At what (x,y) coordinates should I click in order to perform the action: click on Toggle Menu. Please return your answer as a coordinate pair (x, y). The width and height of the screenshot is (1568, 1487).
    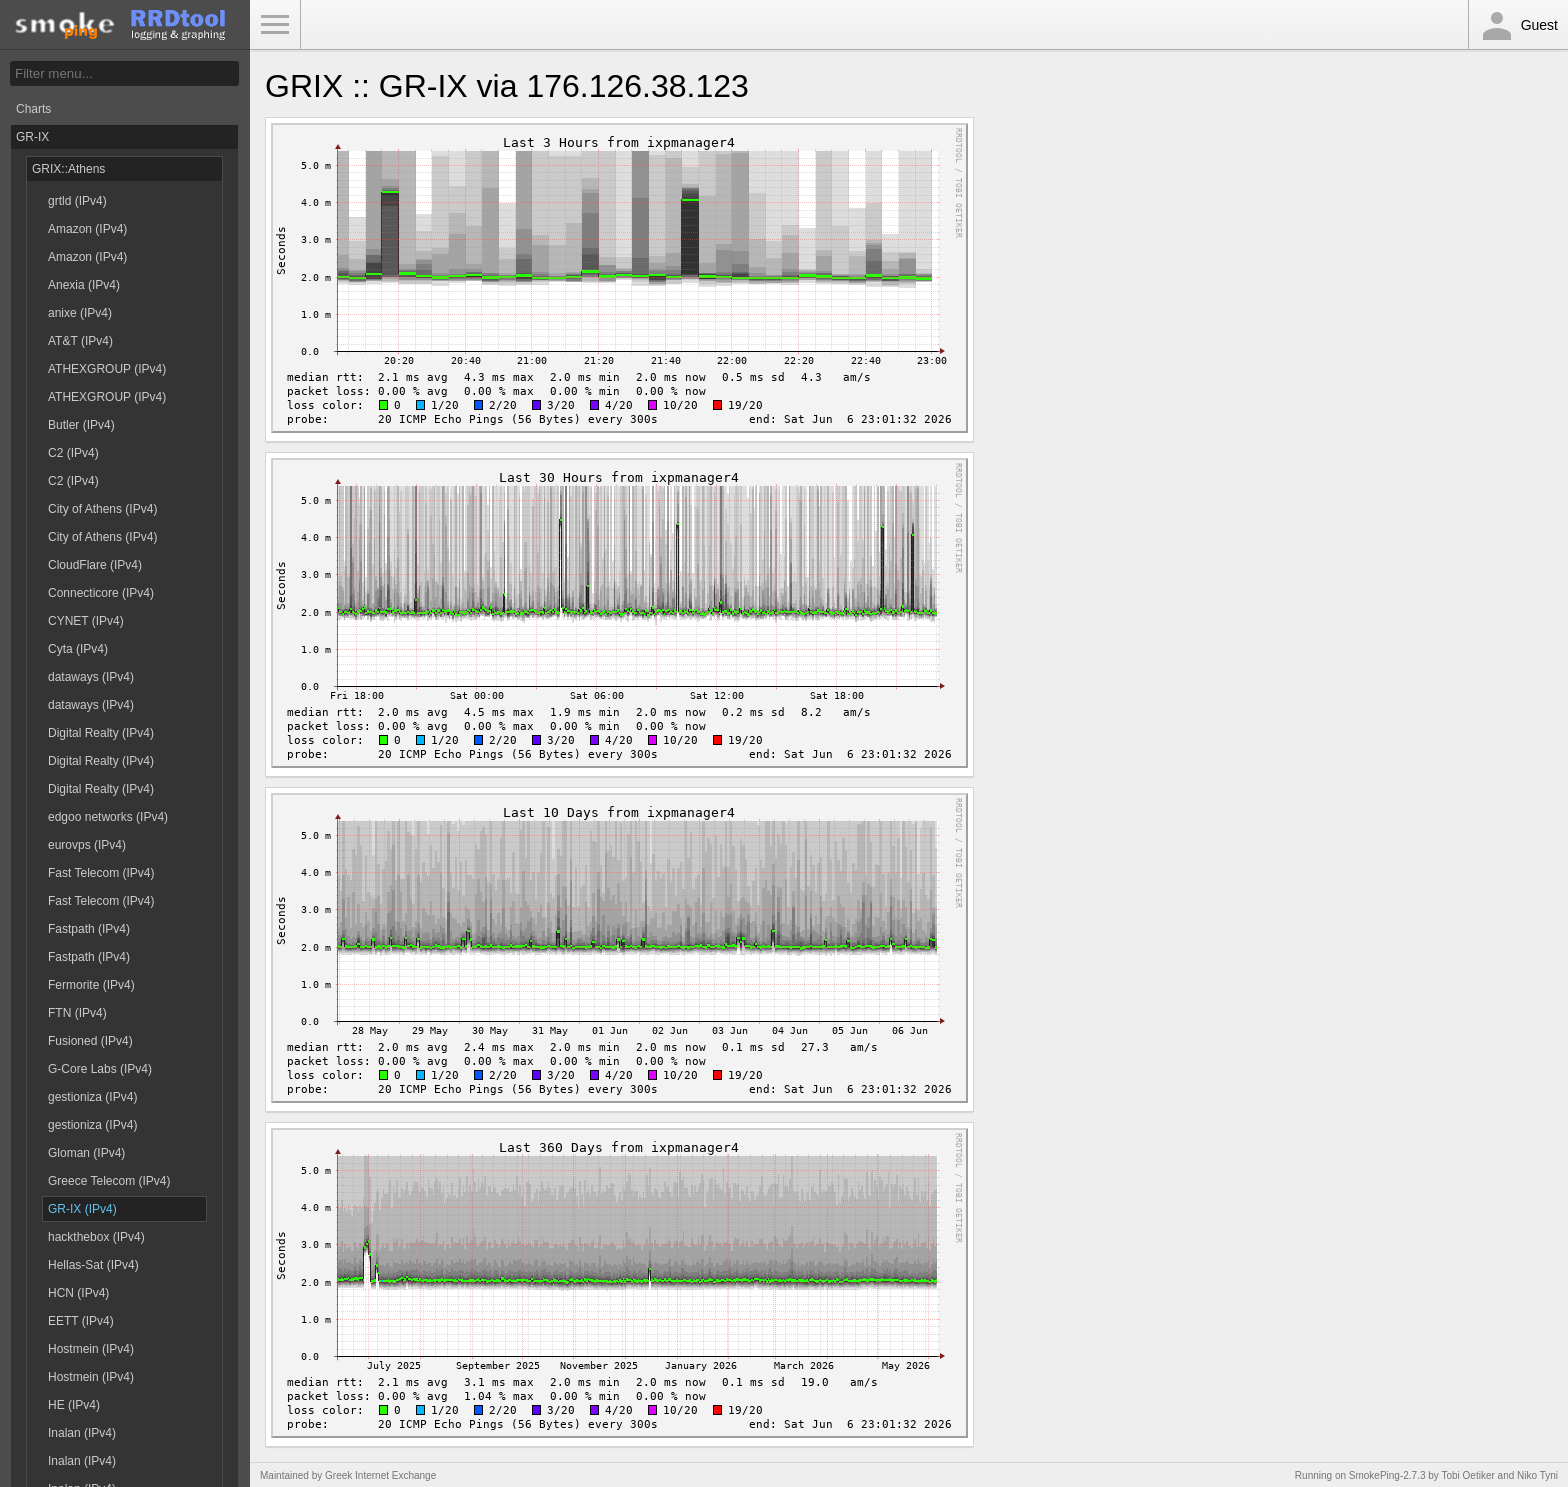
    Looking at the image, I should click on (275, 25).